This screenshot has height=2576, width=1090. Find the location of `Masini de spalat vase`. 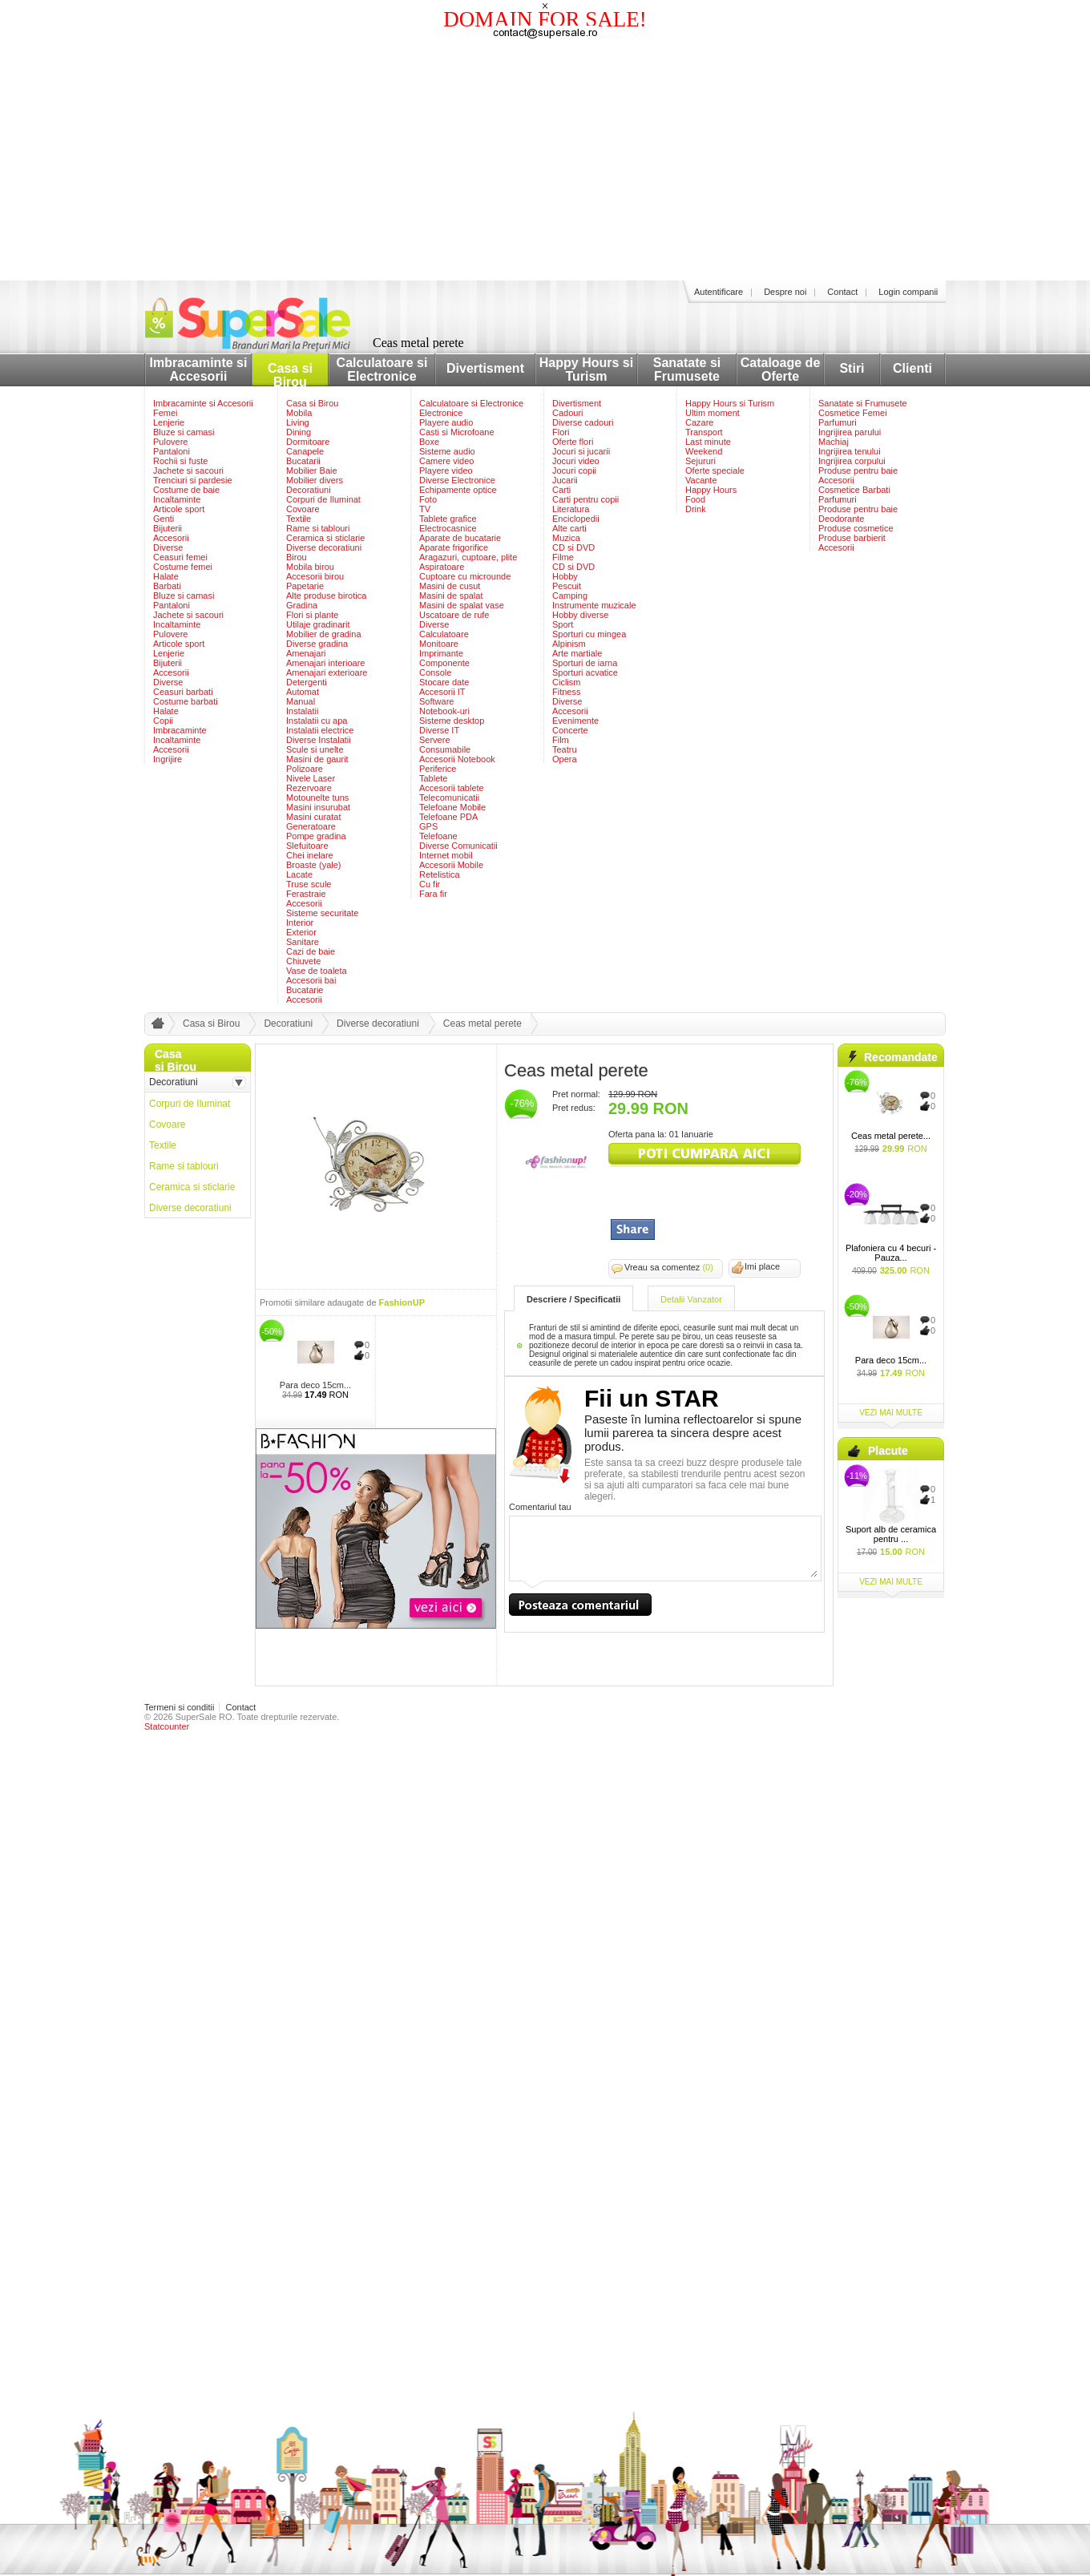

Masini de spalat vase is located at coordinates (461, 605).